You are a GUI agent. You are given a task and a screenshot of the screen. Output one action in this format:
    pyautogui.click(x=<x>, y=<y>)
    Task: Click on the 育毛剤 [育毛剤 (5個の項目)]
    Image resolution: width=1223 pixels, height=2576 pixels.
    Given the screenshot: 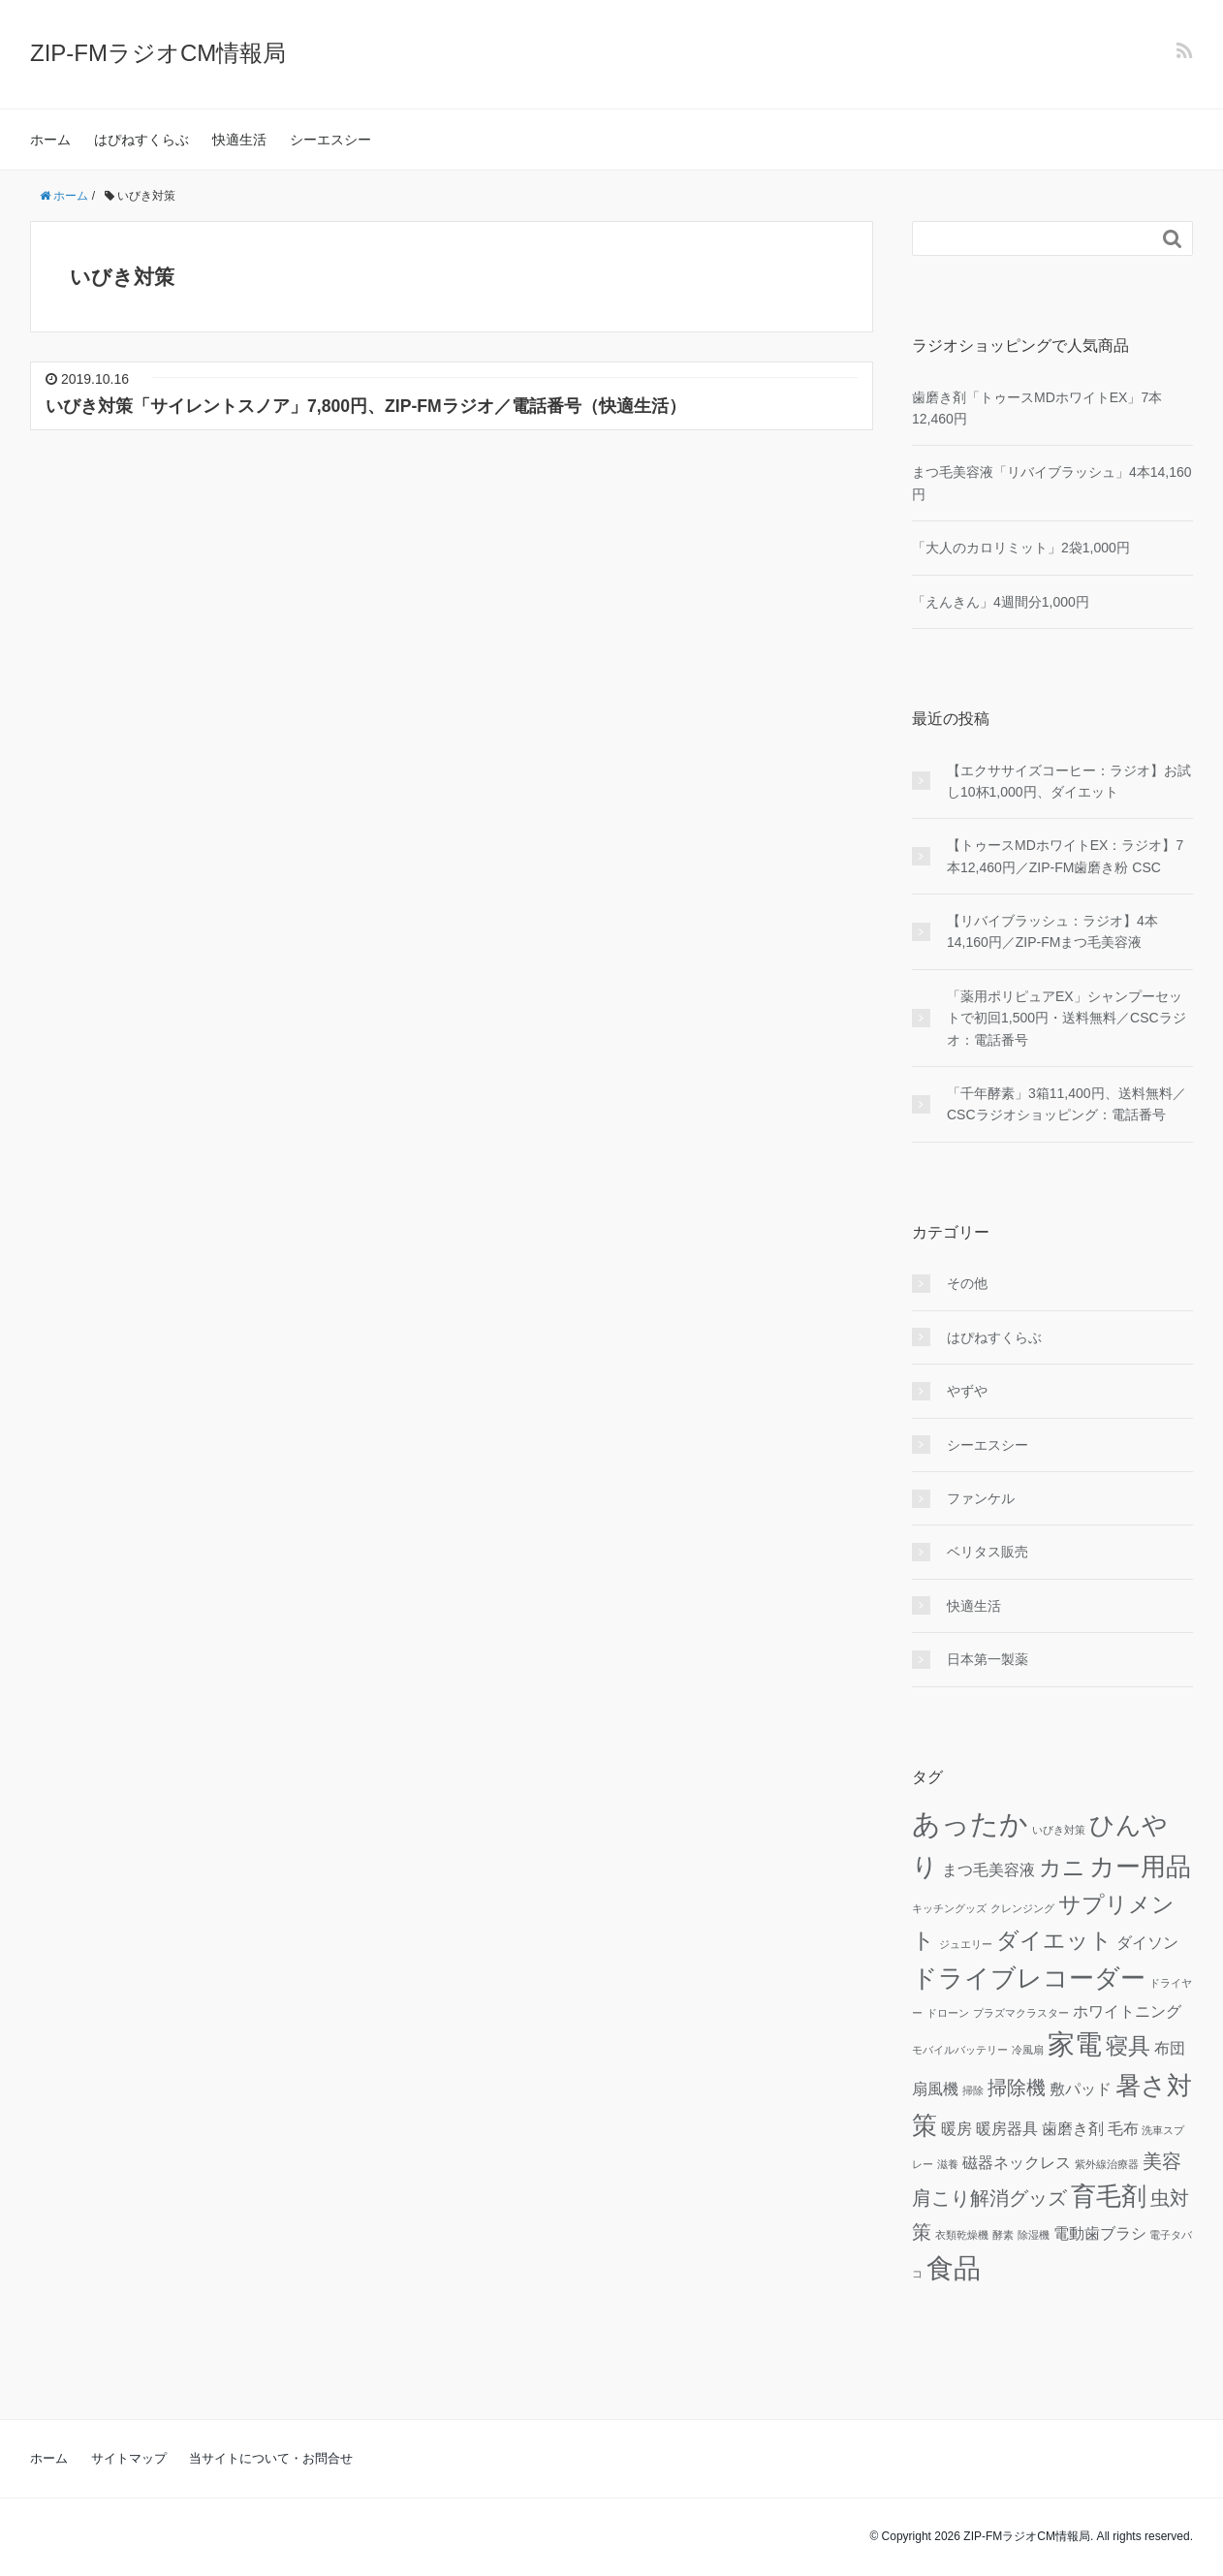 What is the action you would take?
    pyautogui.click(x=1108, y=2196)
    